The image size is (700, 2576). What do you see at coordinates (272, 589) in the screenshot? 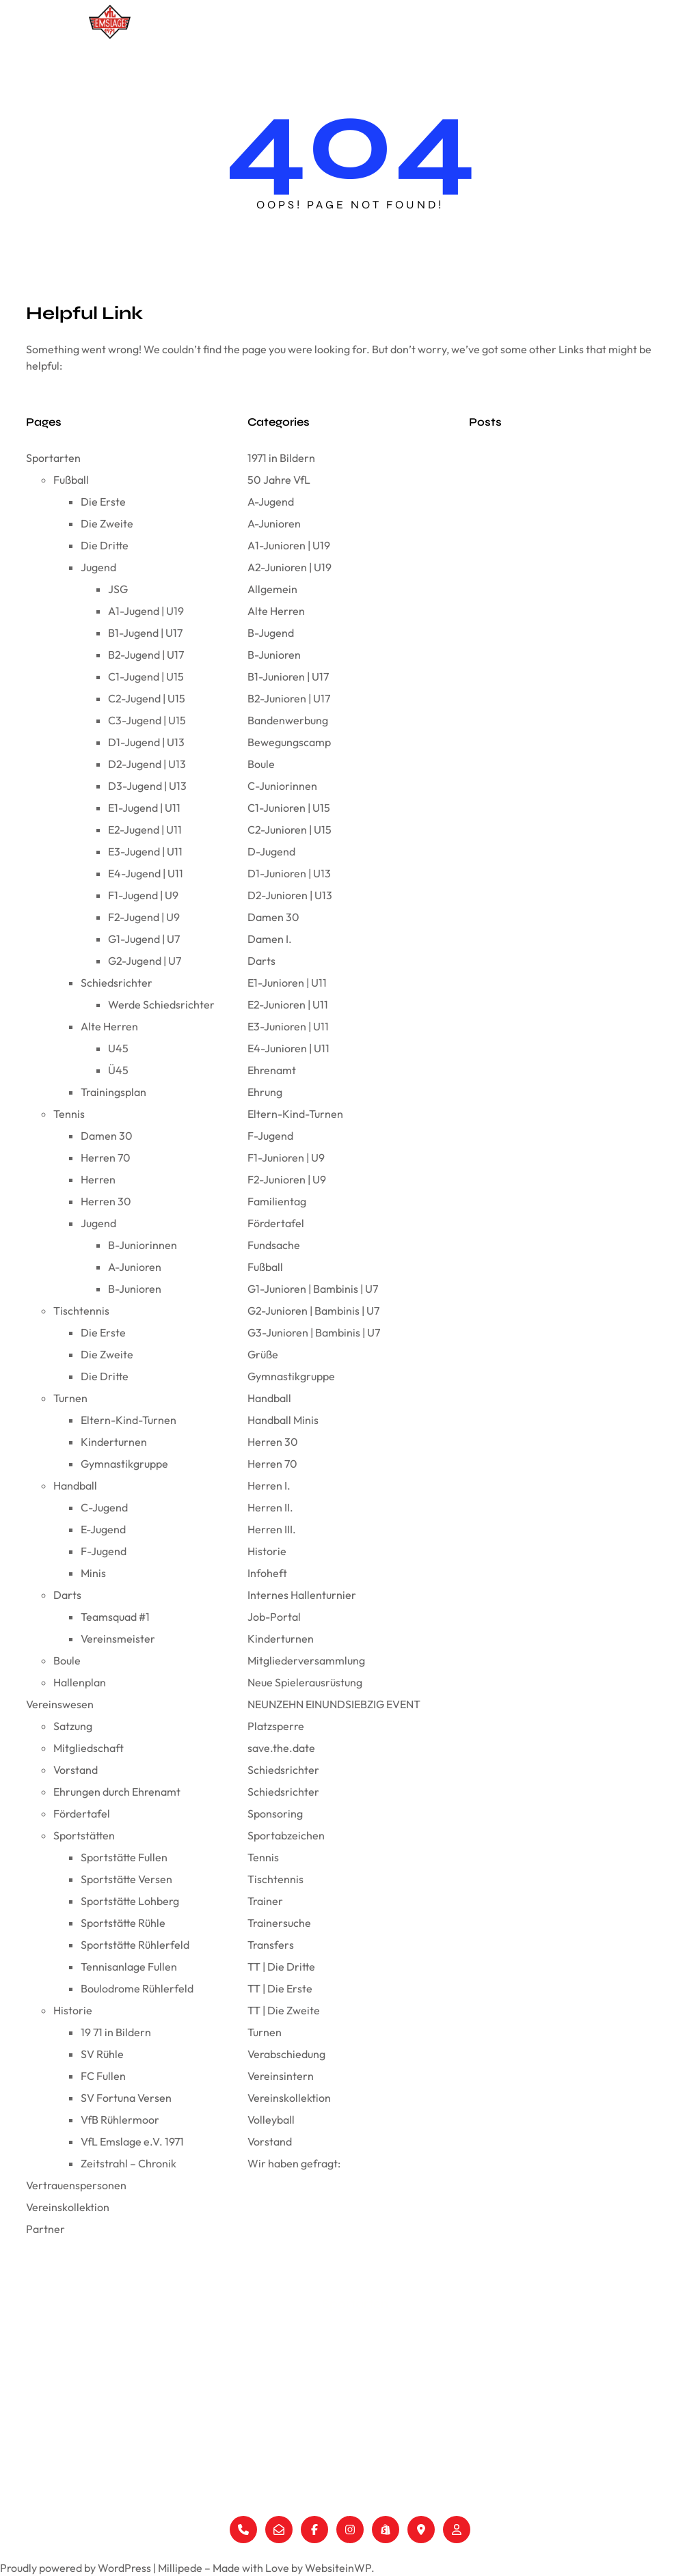
I see `Allgemein` at bounding box center [272, 589].